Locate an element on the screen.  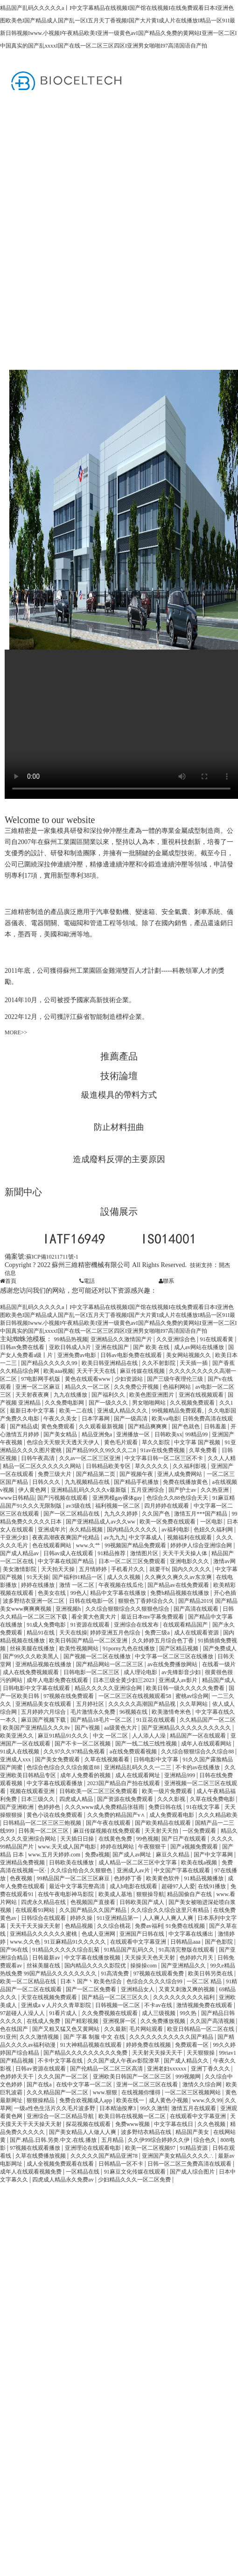
久久久www成人免费精品张筱雨 is located at coordinates (105, 1807).